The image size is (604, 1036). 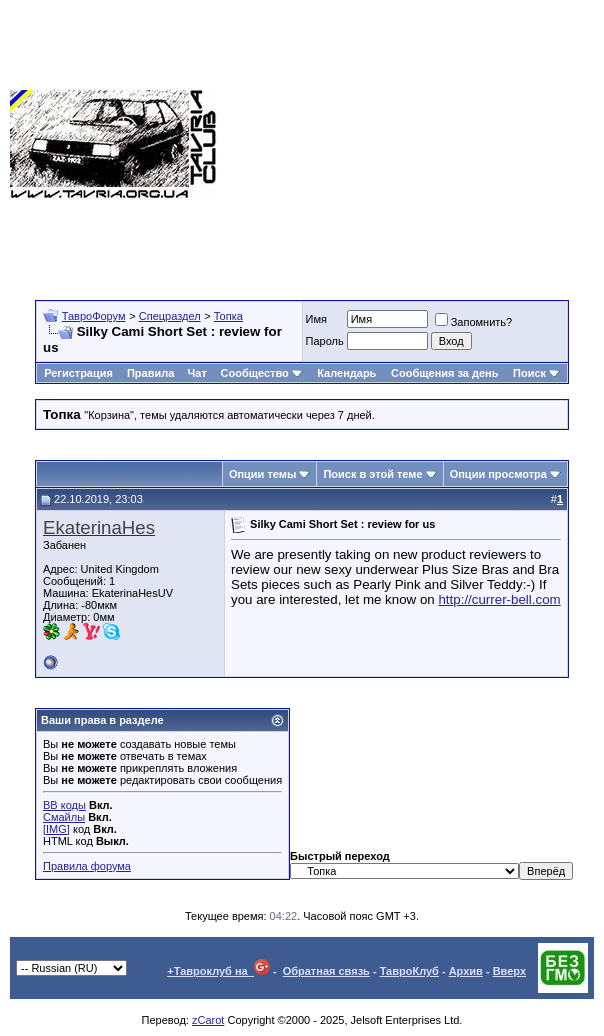 What do you see at coordinates (64, 817) in the screenshot?
I see `Смайлы` at bounding box center [64, 817].